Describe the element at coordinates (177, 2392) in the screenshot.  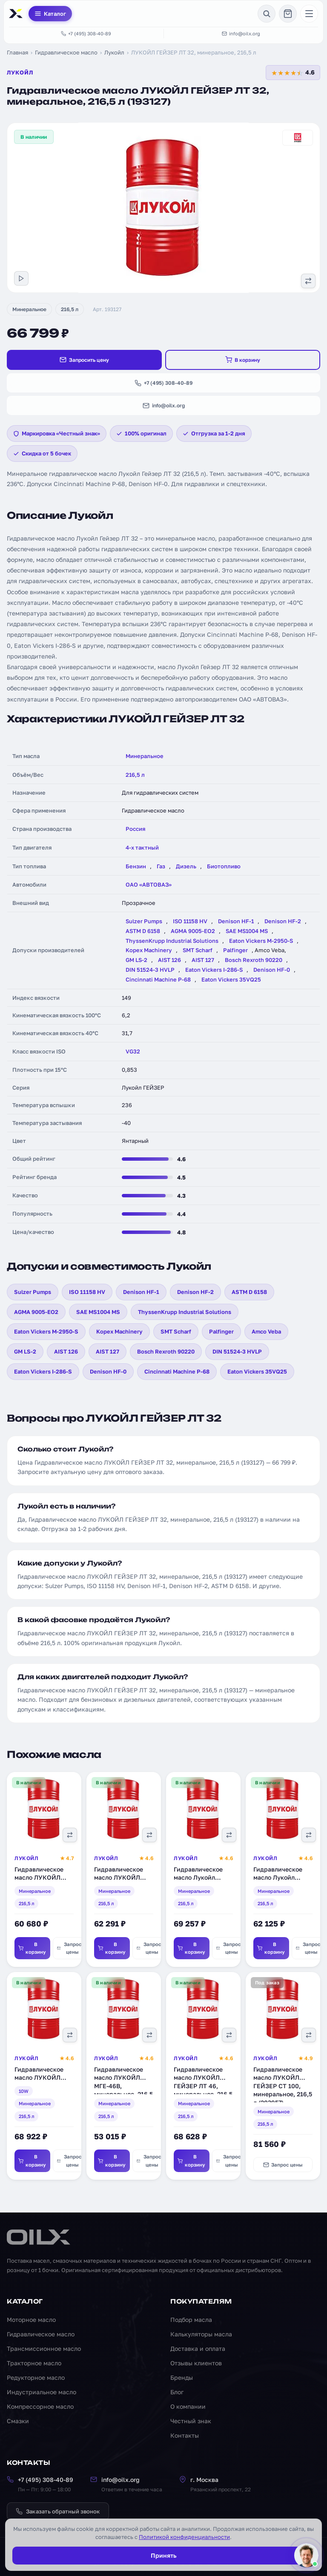
I see `Блог` at that location.